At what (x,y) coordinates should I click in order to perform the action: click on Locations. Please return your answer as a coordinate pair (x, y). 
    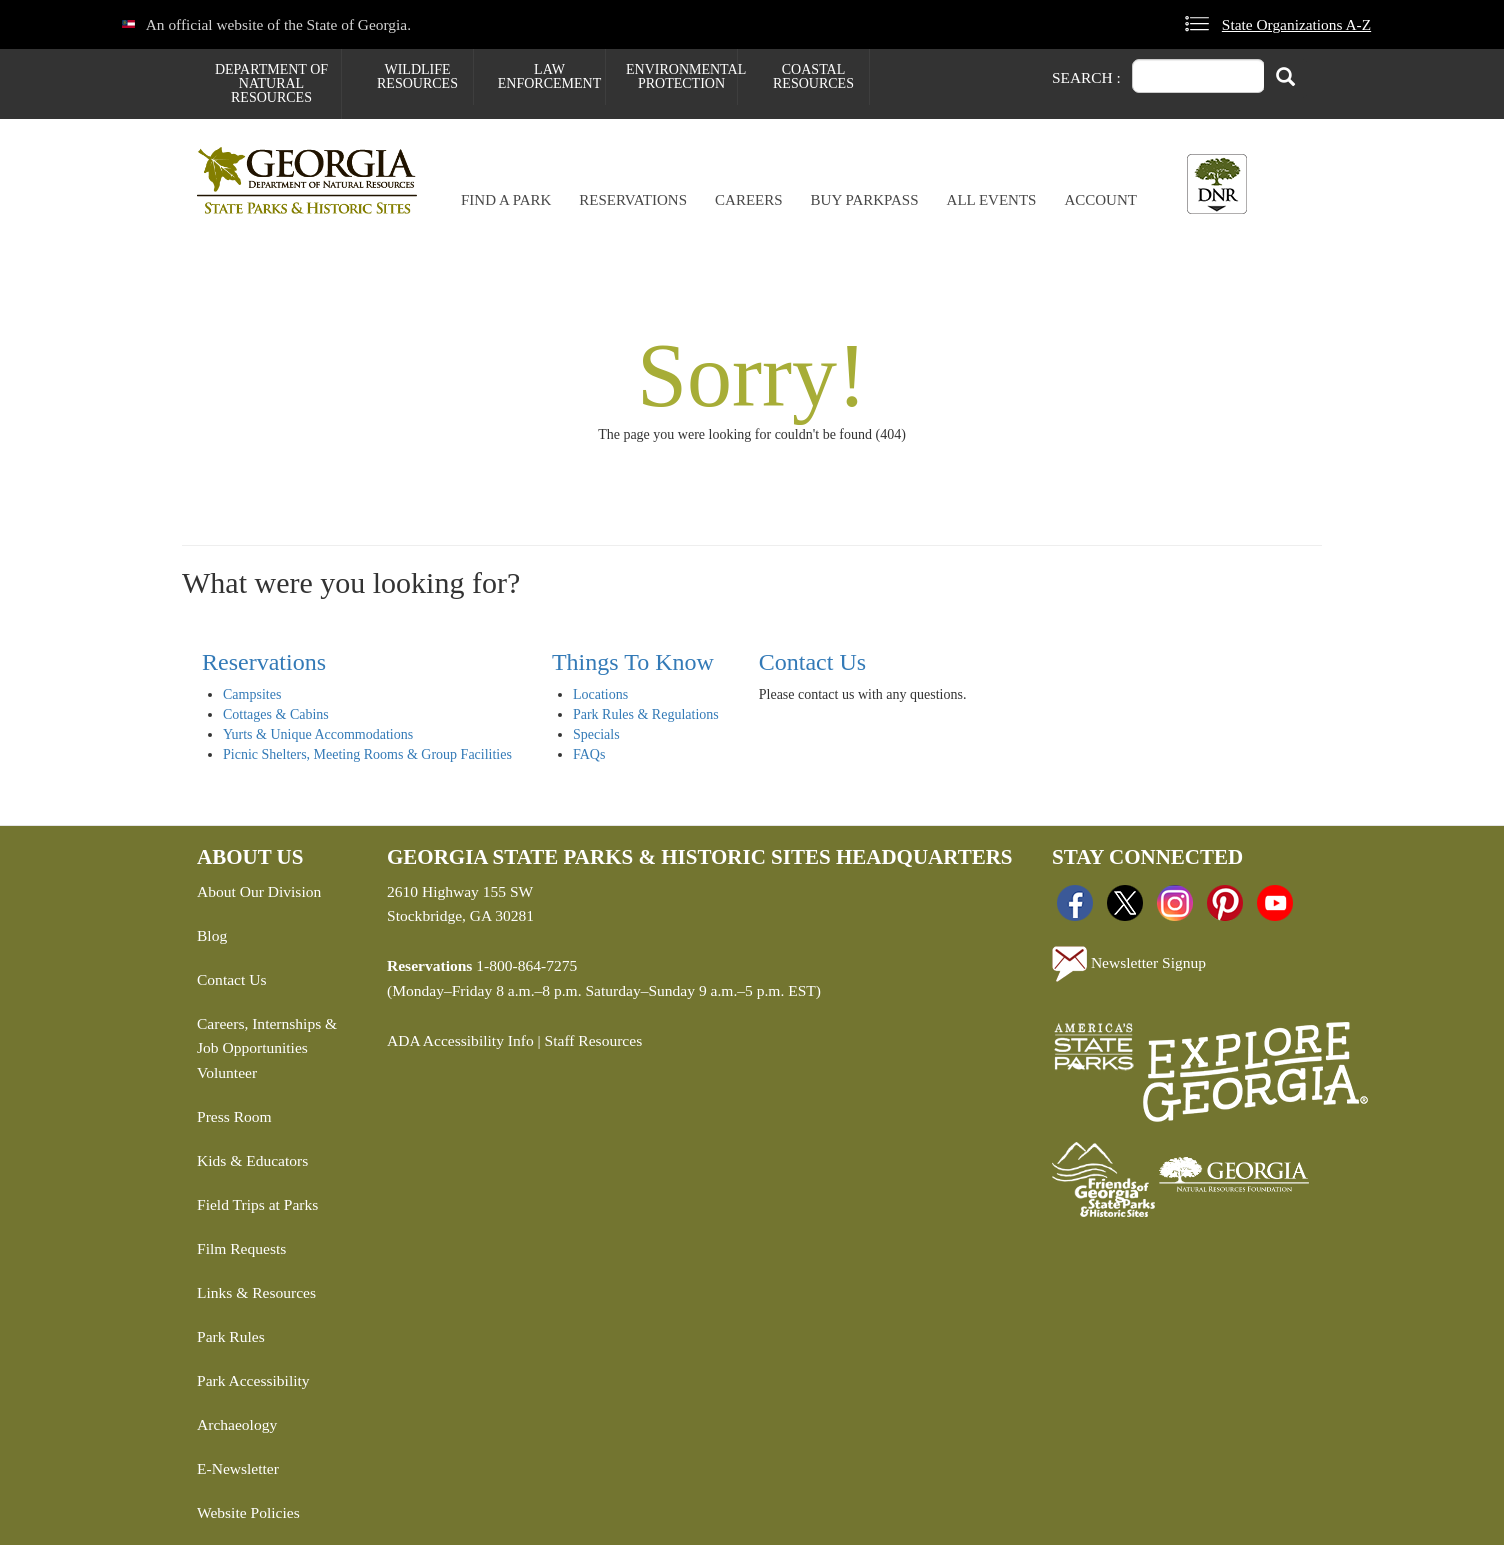
    Looking at the image, I should click on (600, 694).